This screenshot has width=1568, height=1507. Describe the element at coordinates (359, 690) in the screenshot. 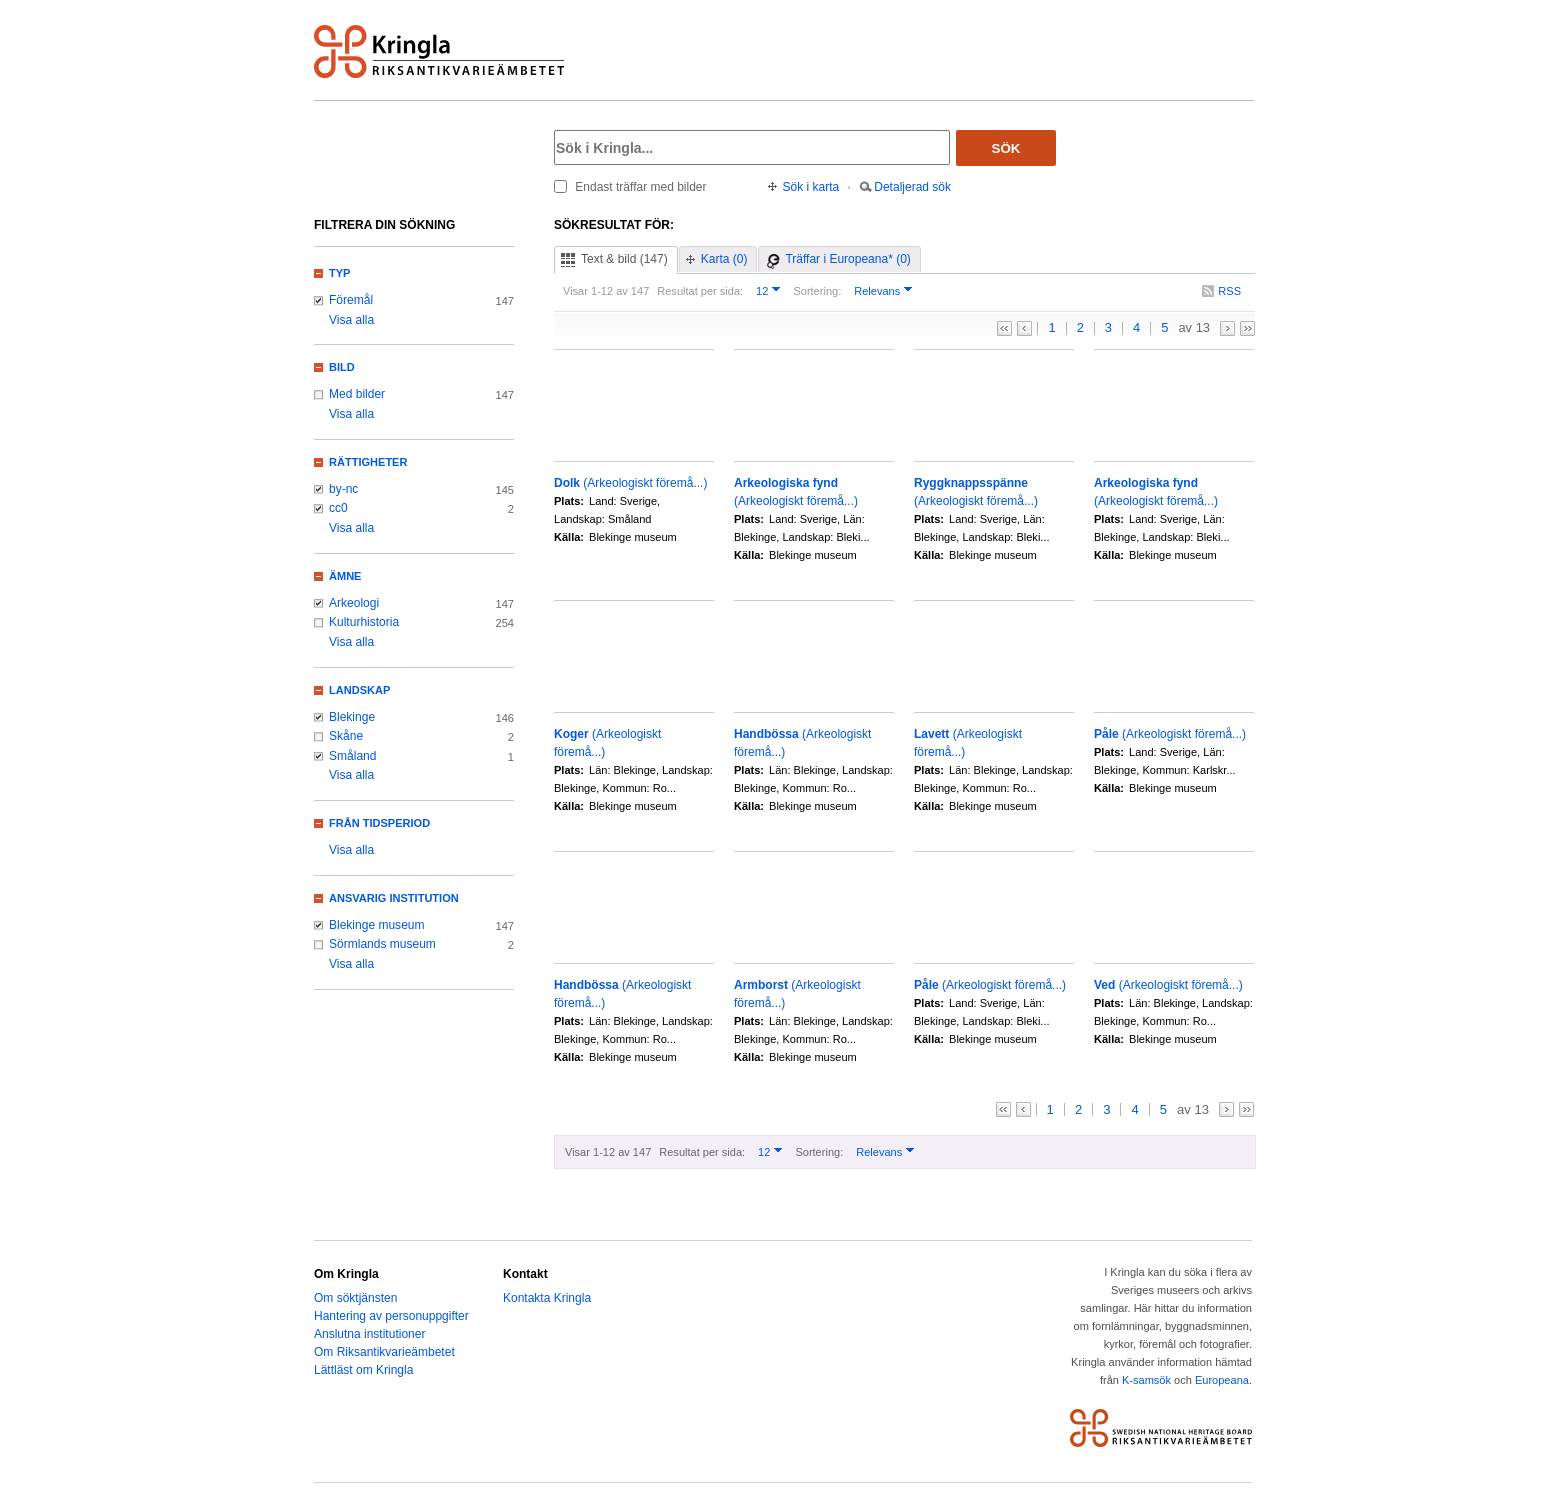

I see `Landskap` at that location.